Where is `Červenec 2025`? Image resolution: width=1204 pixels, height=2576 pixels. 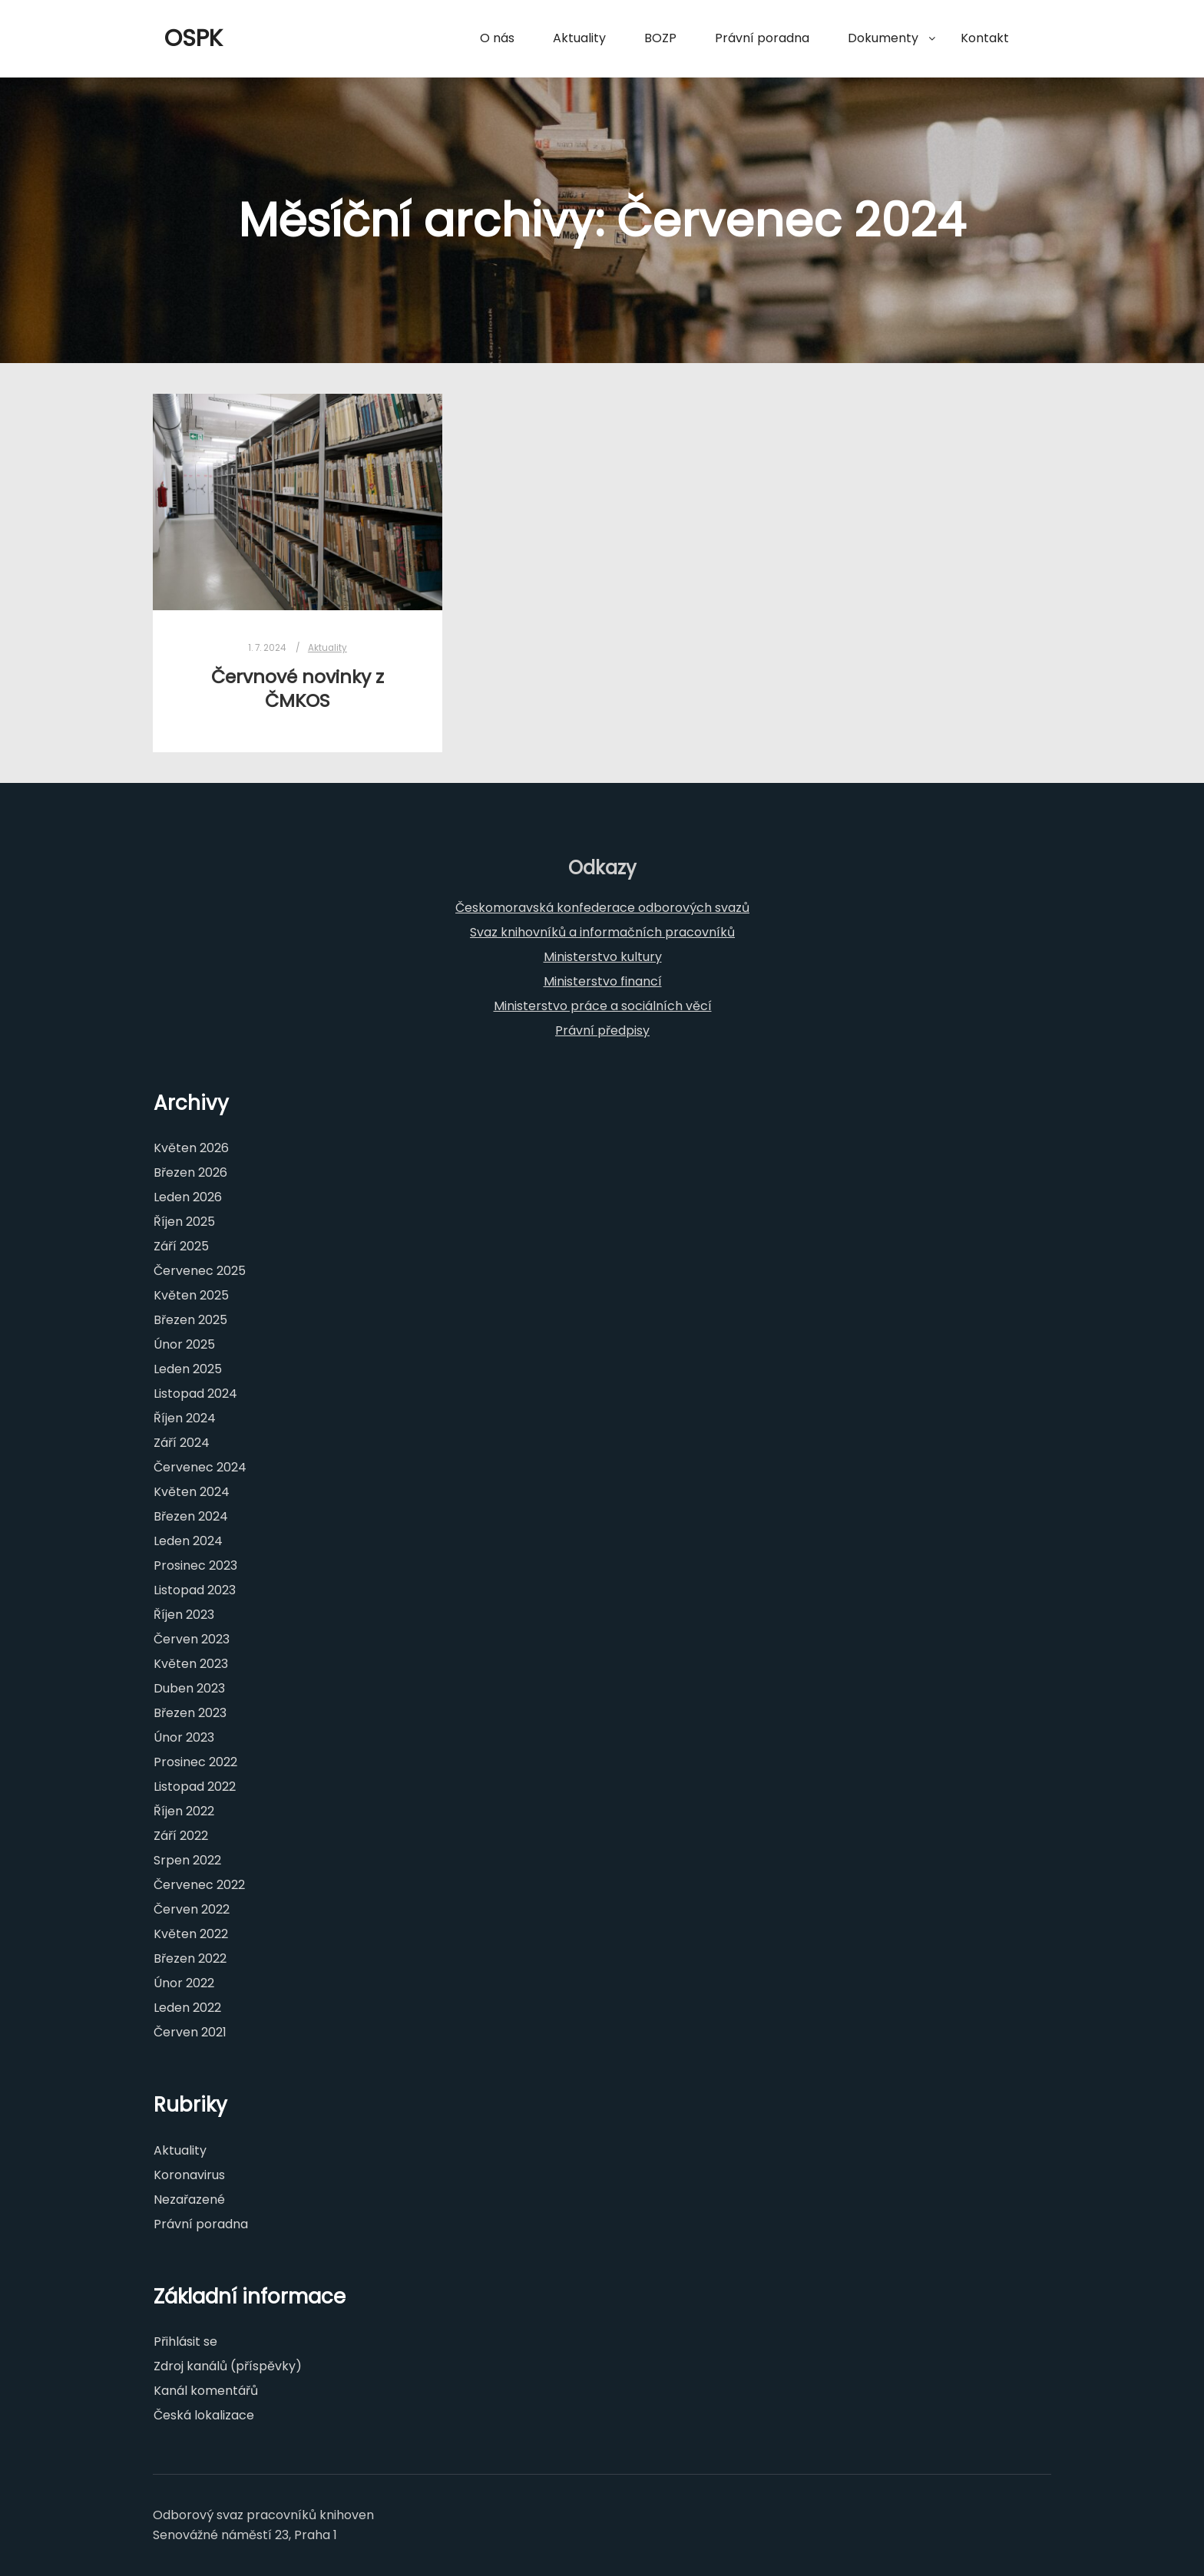 Červenec 2025 is located at coordinates (200, 1271).